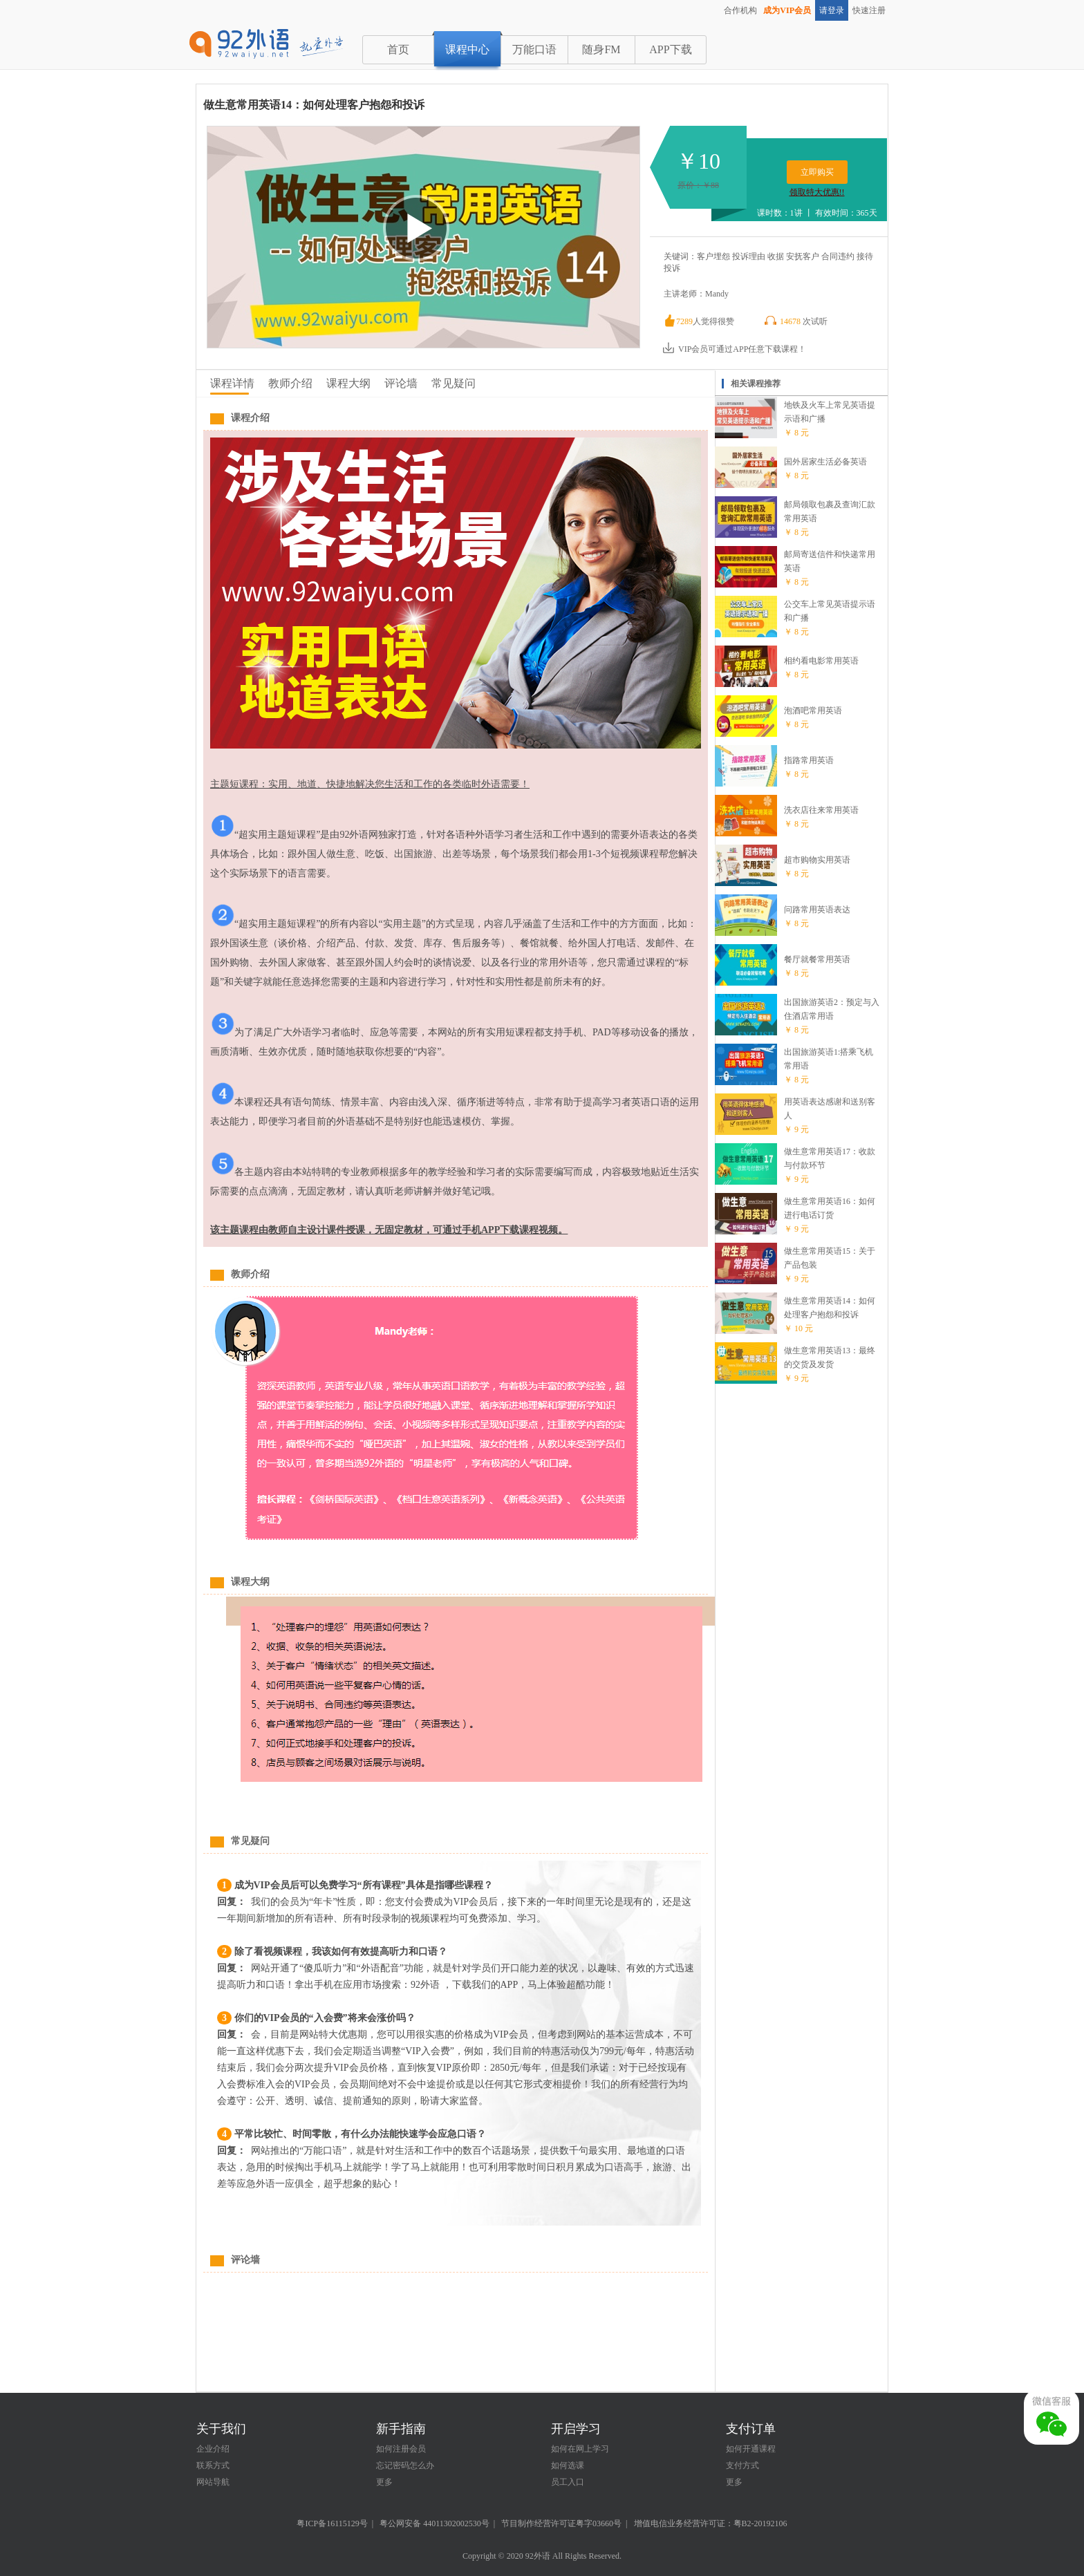 This screenshot has height=2576, width=1084. I want to click on 节目制作经营许可证粤字03660号, so click(561, 2523).